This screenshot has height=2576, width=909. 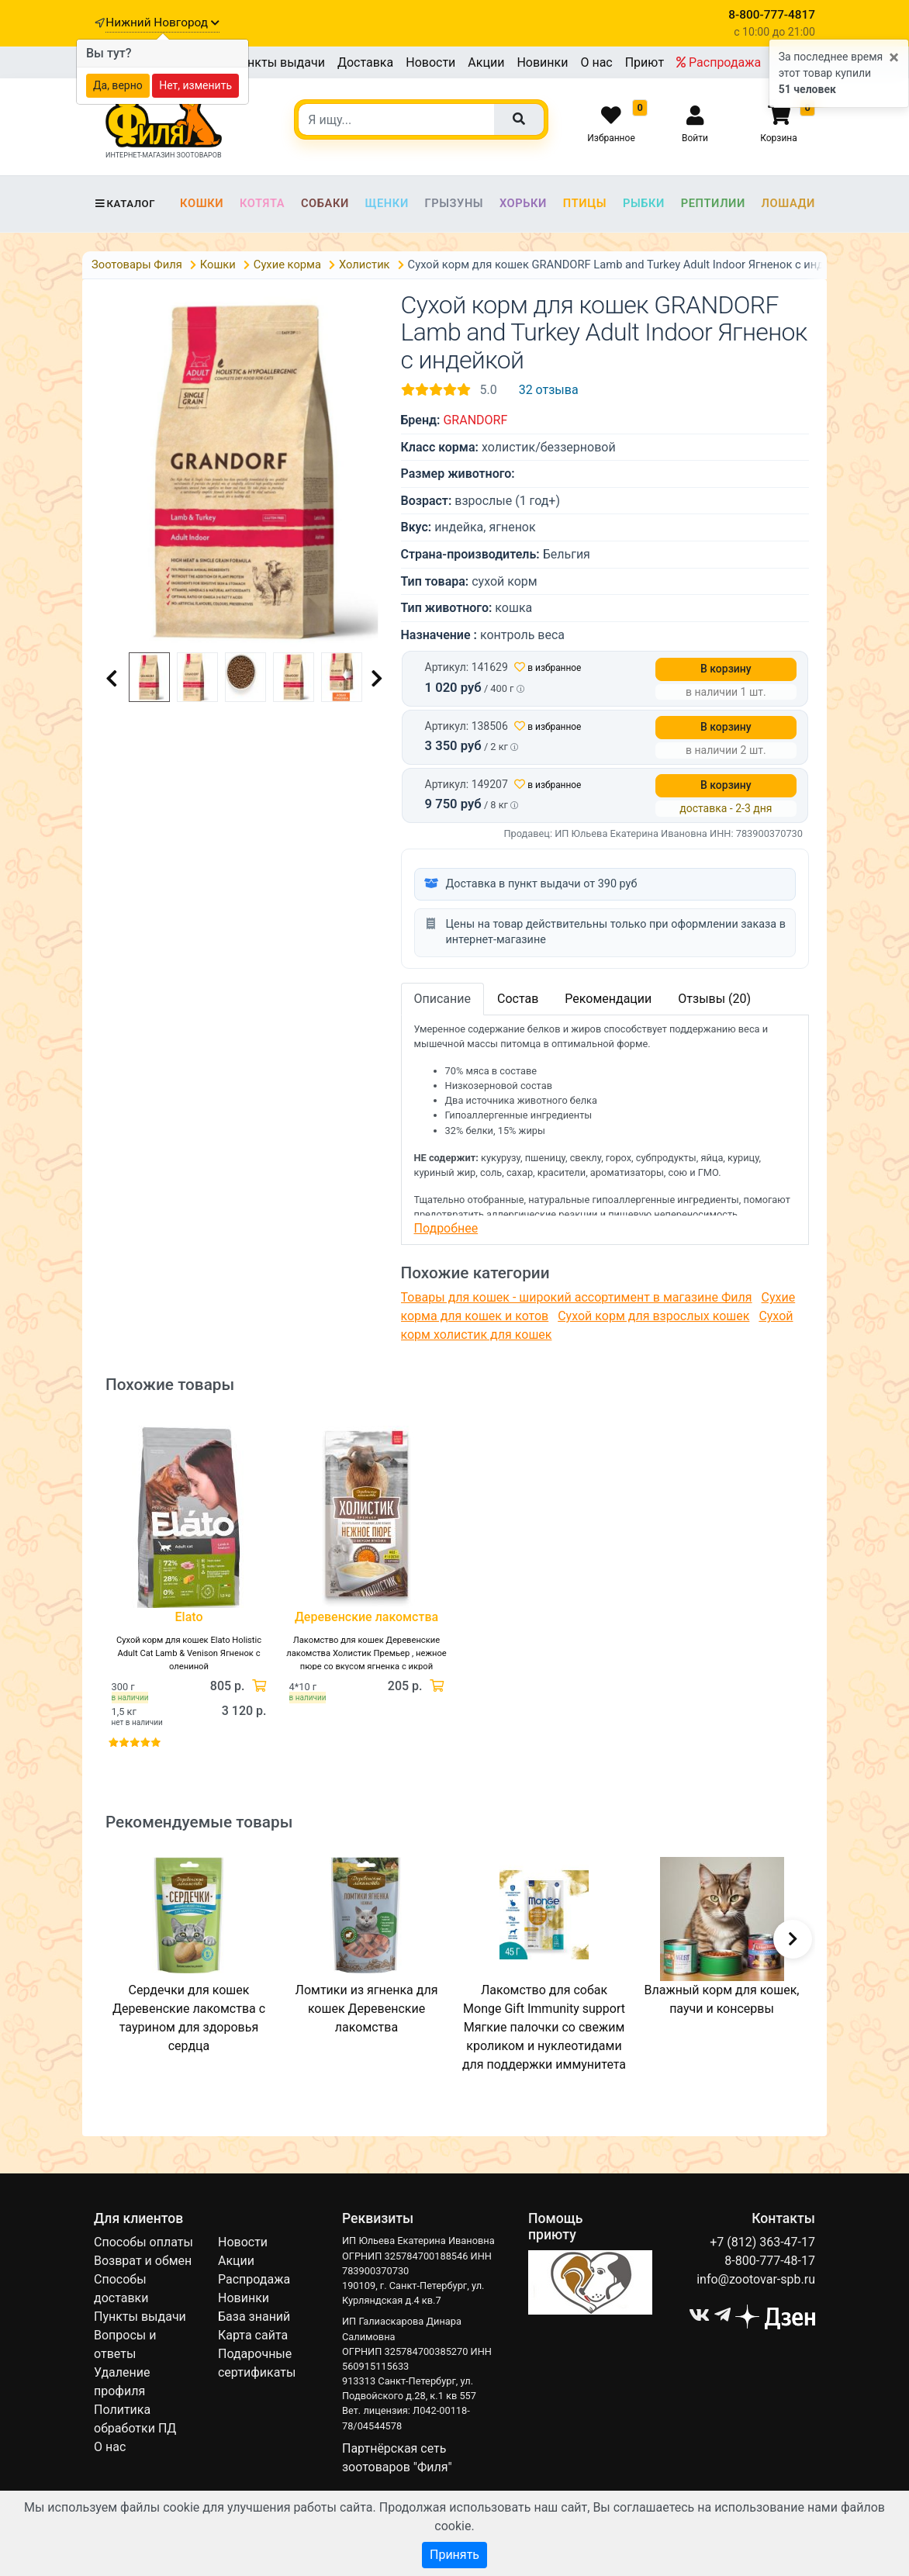 What do you see at coordinates (446, 1228) in the screenshot?
I see `Подробнее` at bounding box center [446, 1228].